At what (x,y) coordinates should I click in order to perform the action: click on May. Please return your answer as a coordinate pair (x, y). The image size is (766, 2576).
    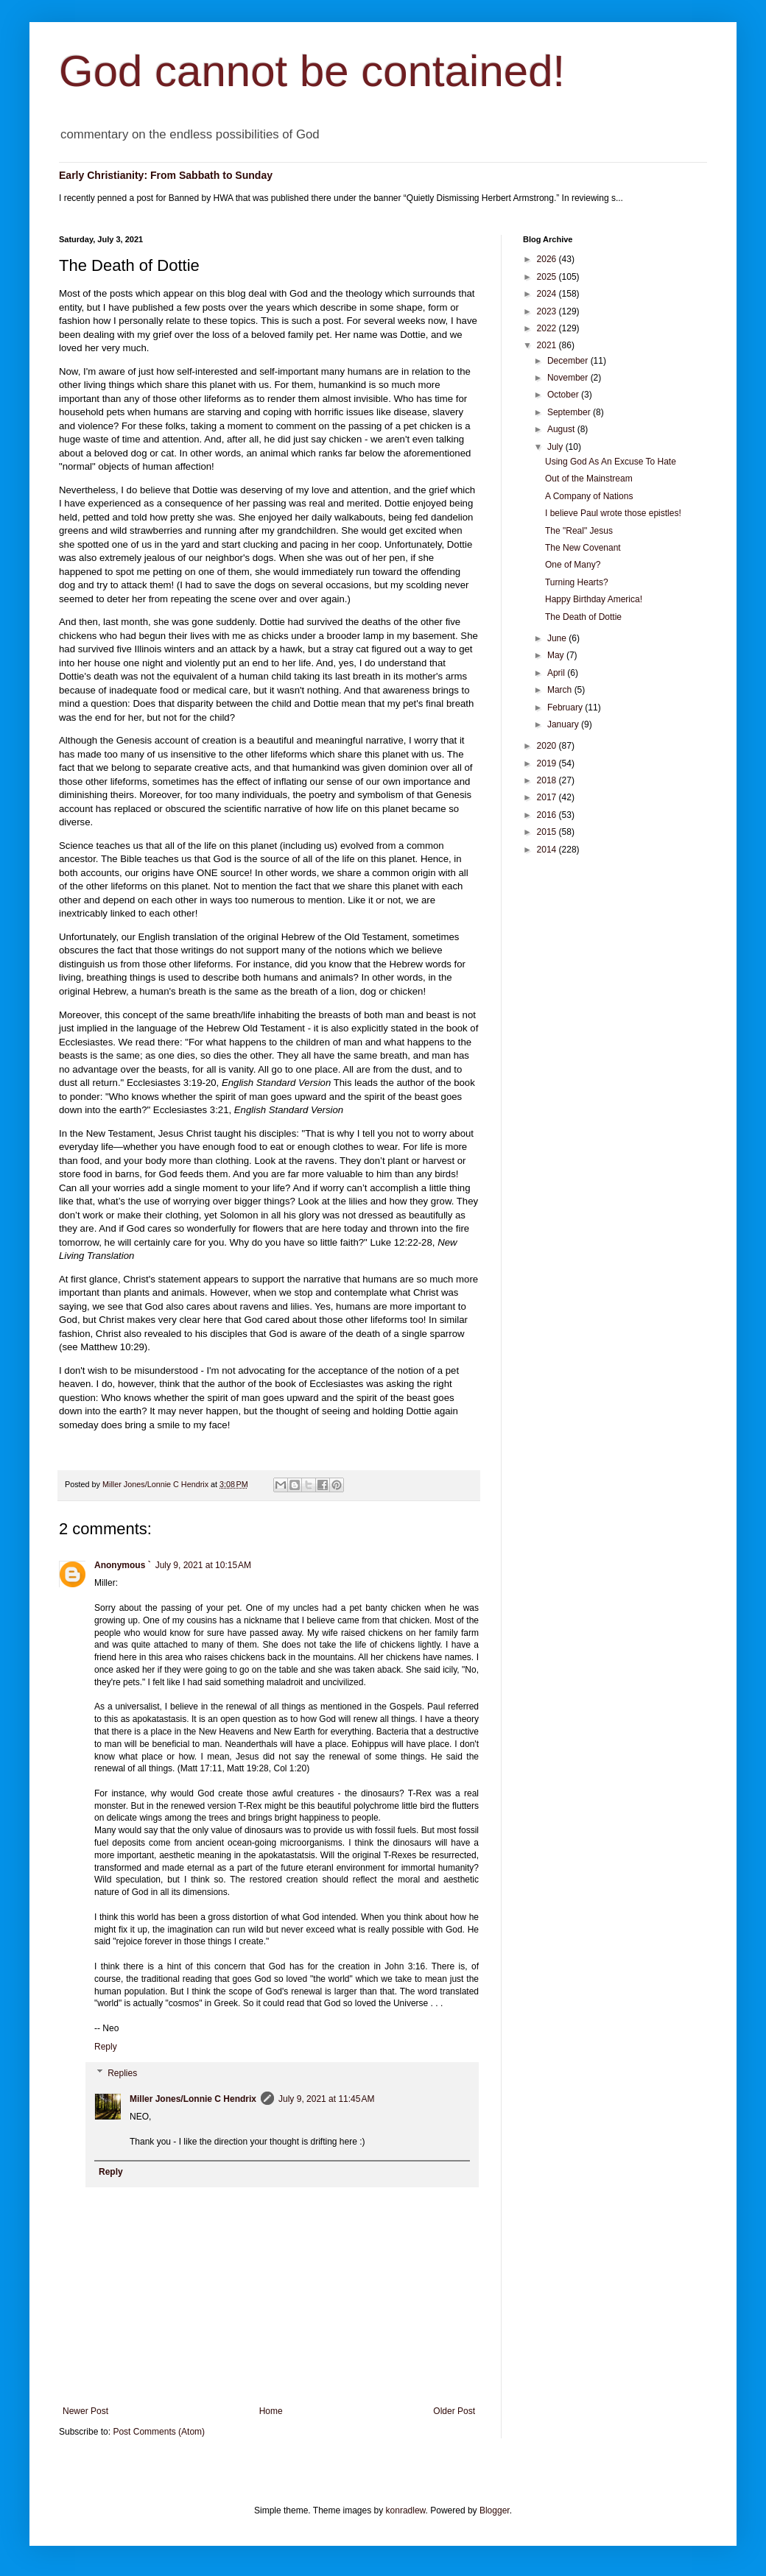
    Looking at the image, I should click on (556, 655).